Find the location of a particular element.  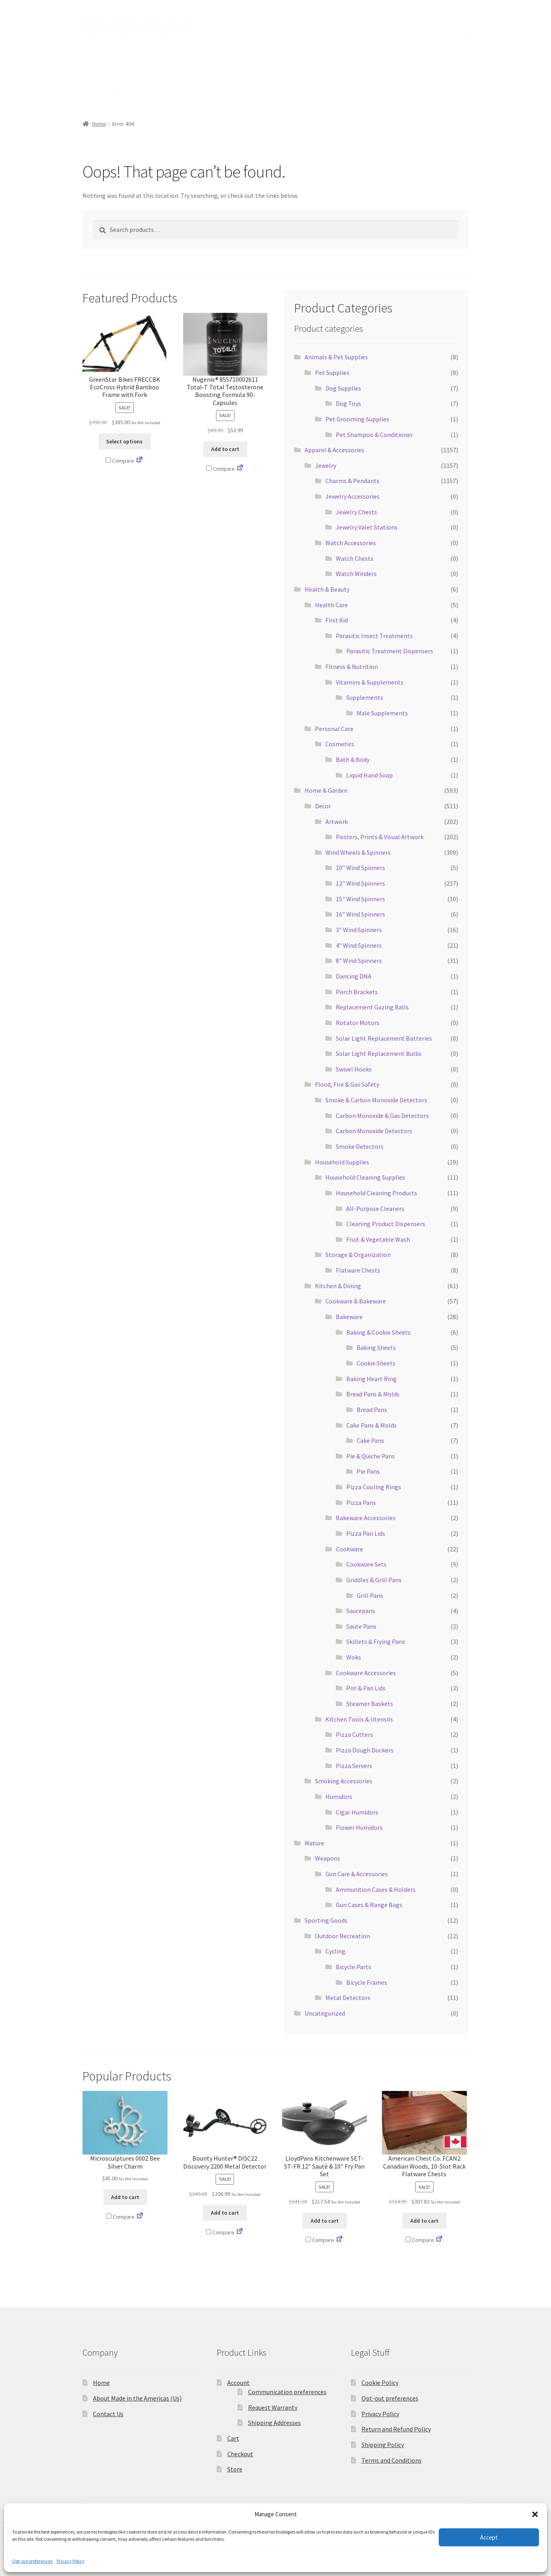

Cookie Sheets is located at coordinates (376, 1363).